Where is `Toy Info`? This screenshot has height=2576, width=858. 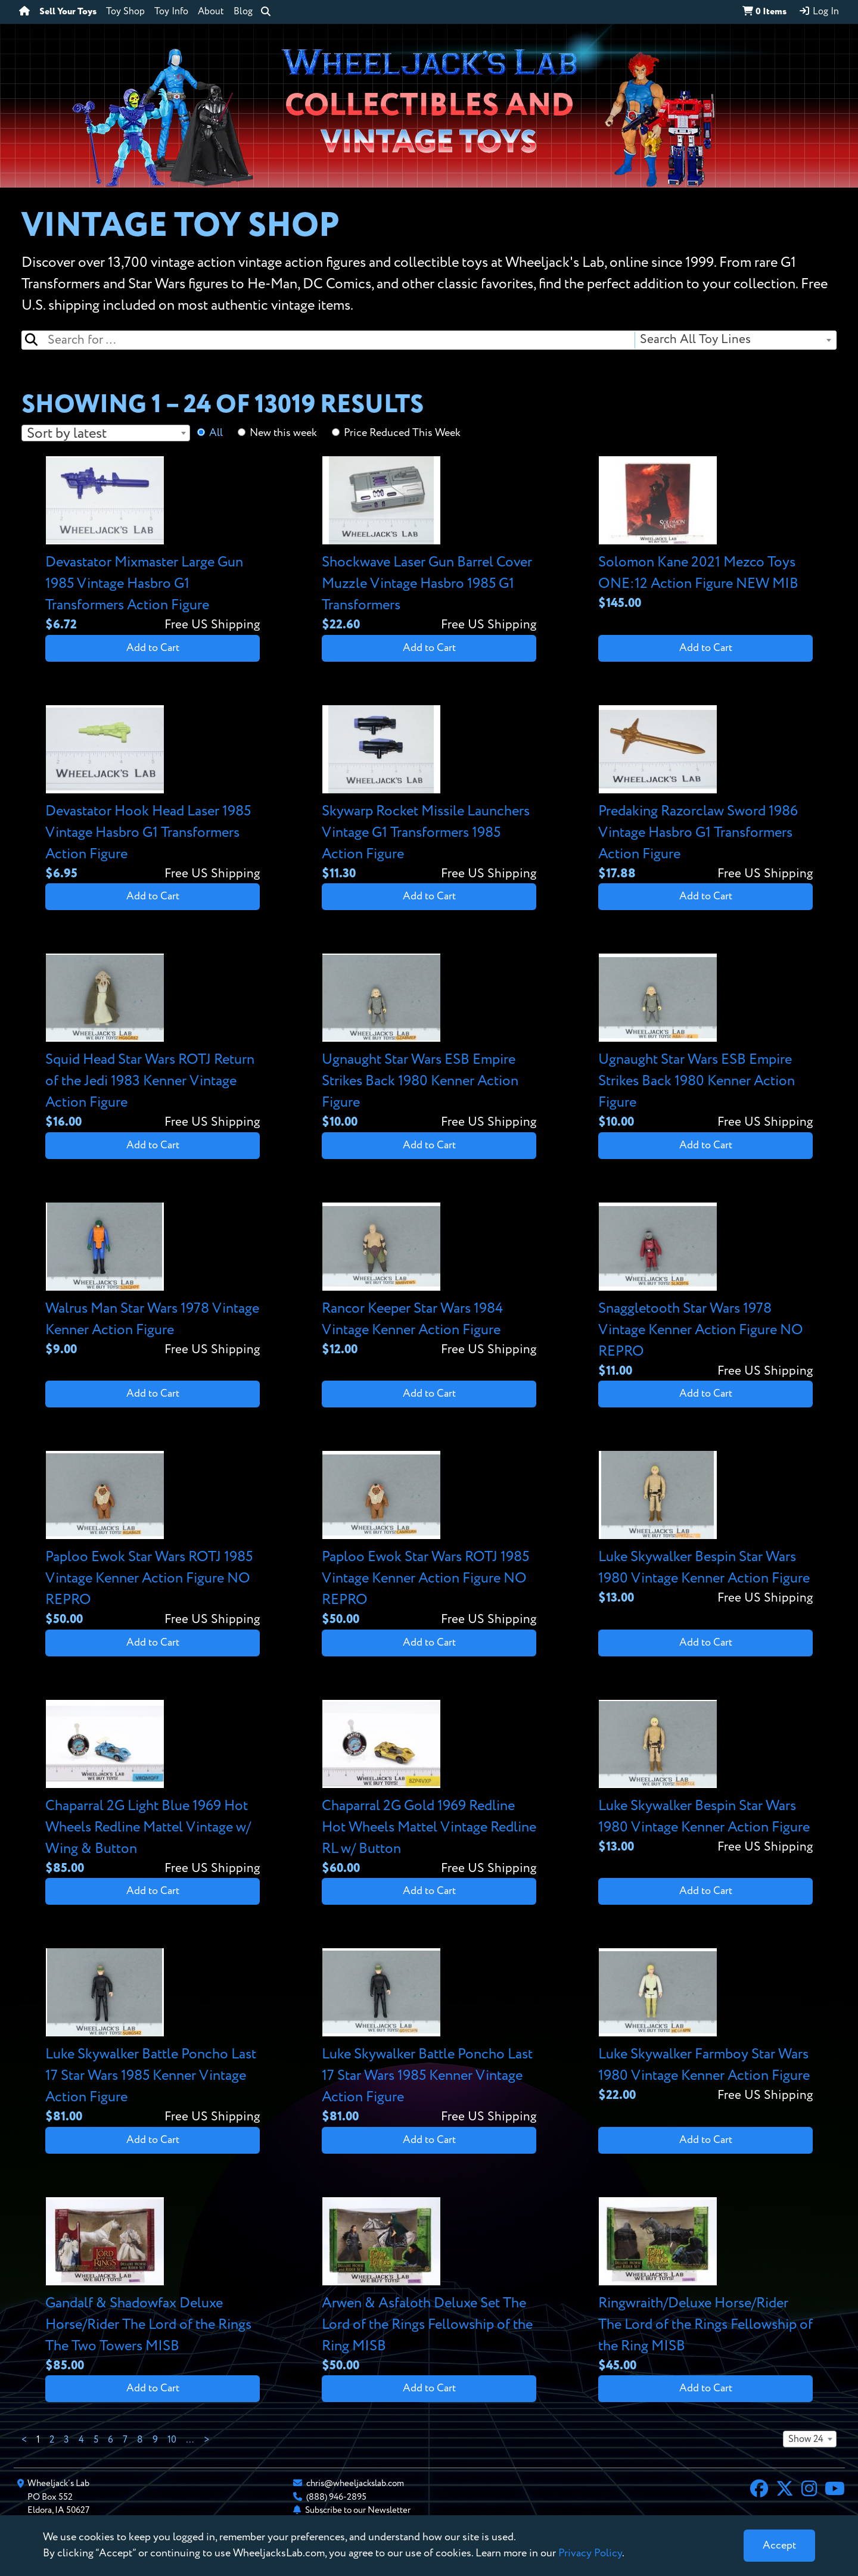
Toy Info is located at coordinates (171, 12).